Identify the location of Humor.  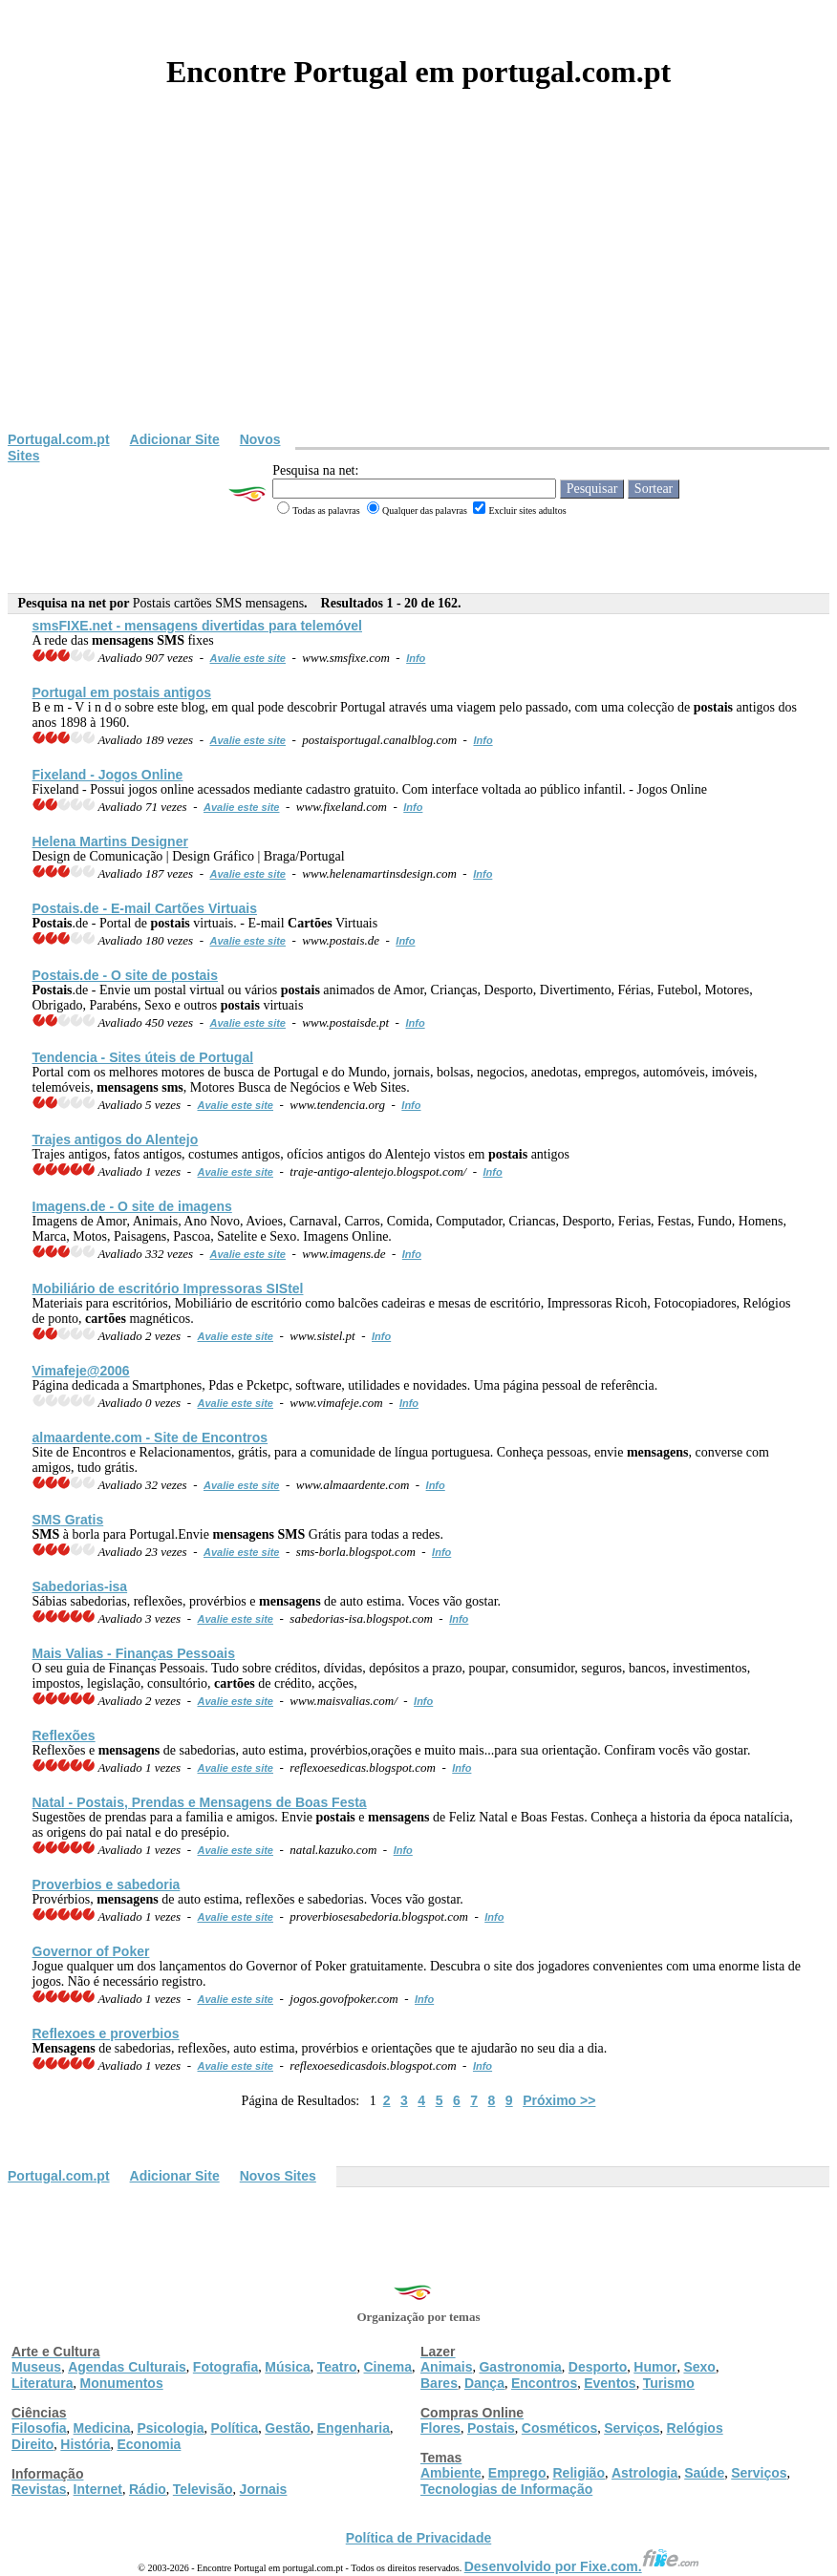
(654, 2366).